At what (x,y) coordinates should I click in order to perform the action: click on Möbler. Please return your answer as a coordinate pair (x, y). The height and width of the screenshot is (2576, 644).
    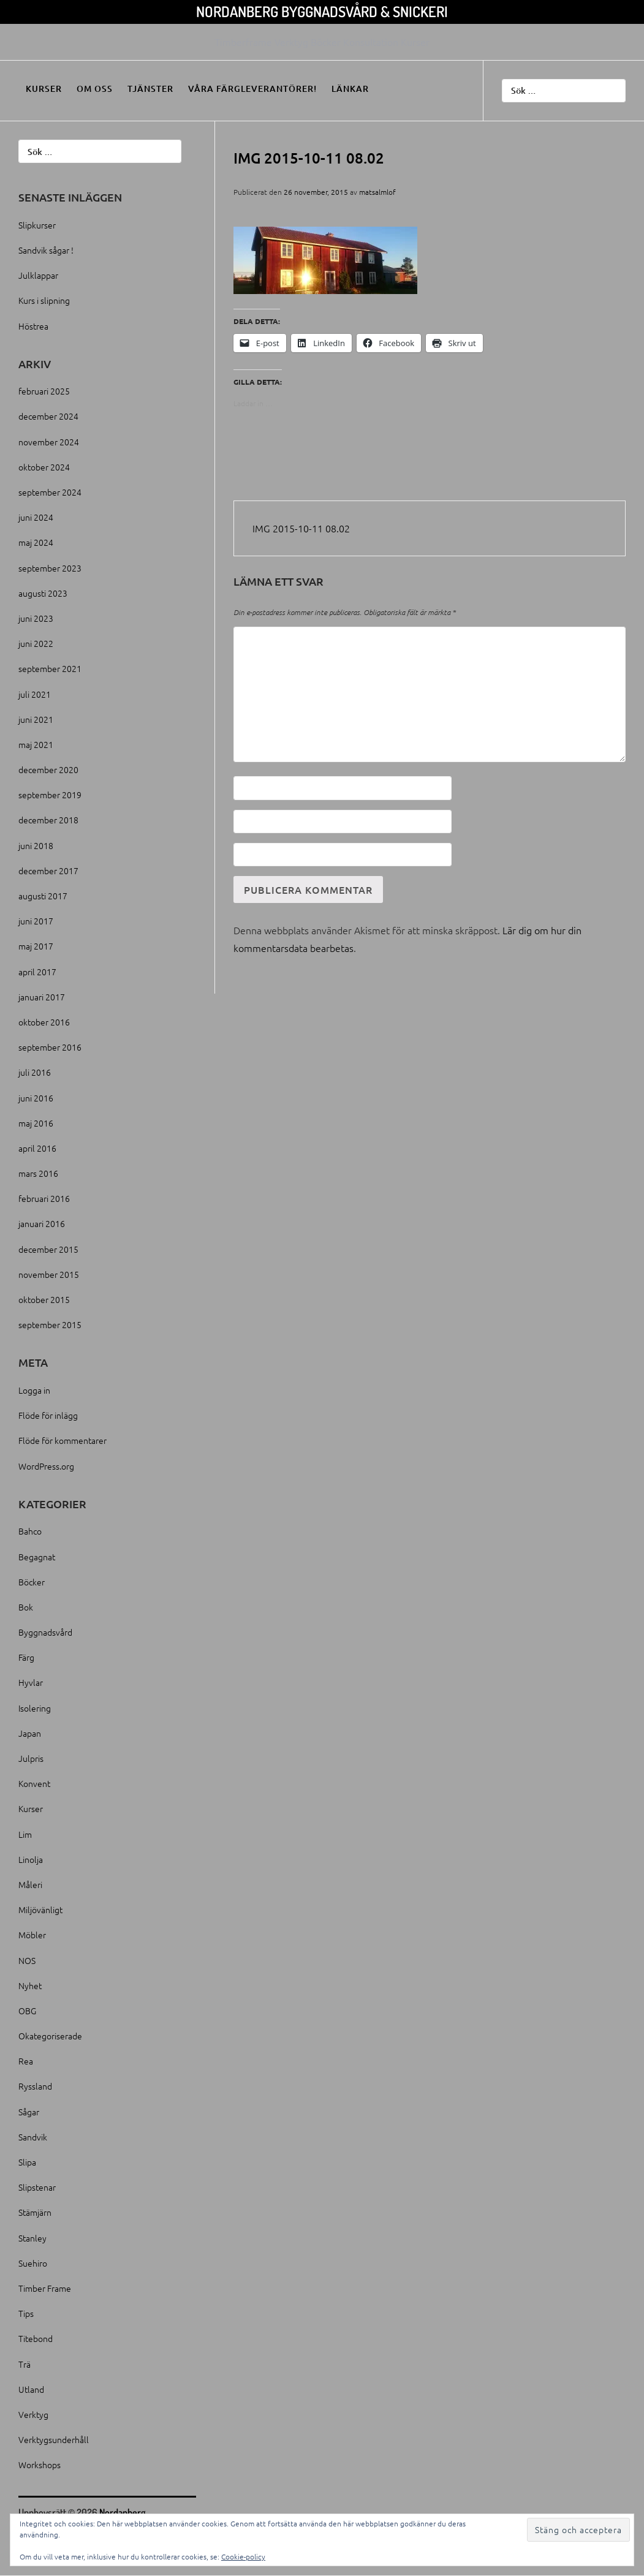
    Looking at the image, I should click on (32, 1934).